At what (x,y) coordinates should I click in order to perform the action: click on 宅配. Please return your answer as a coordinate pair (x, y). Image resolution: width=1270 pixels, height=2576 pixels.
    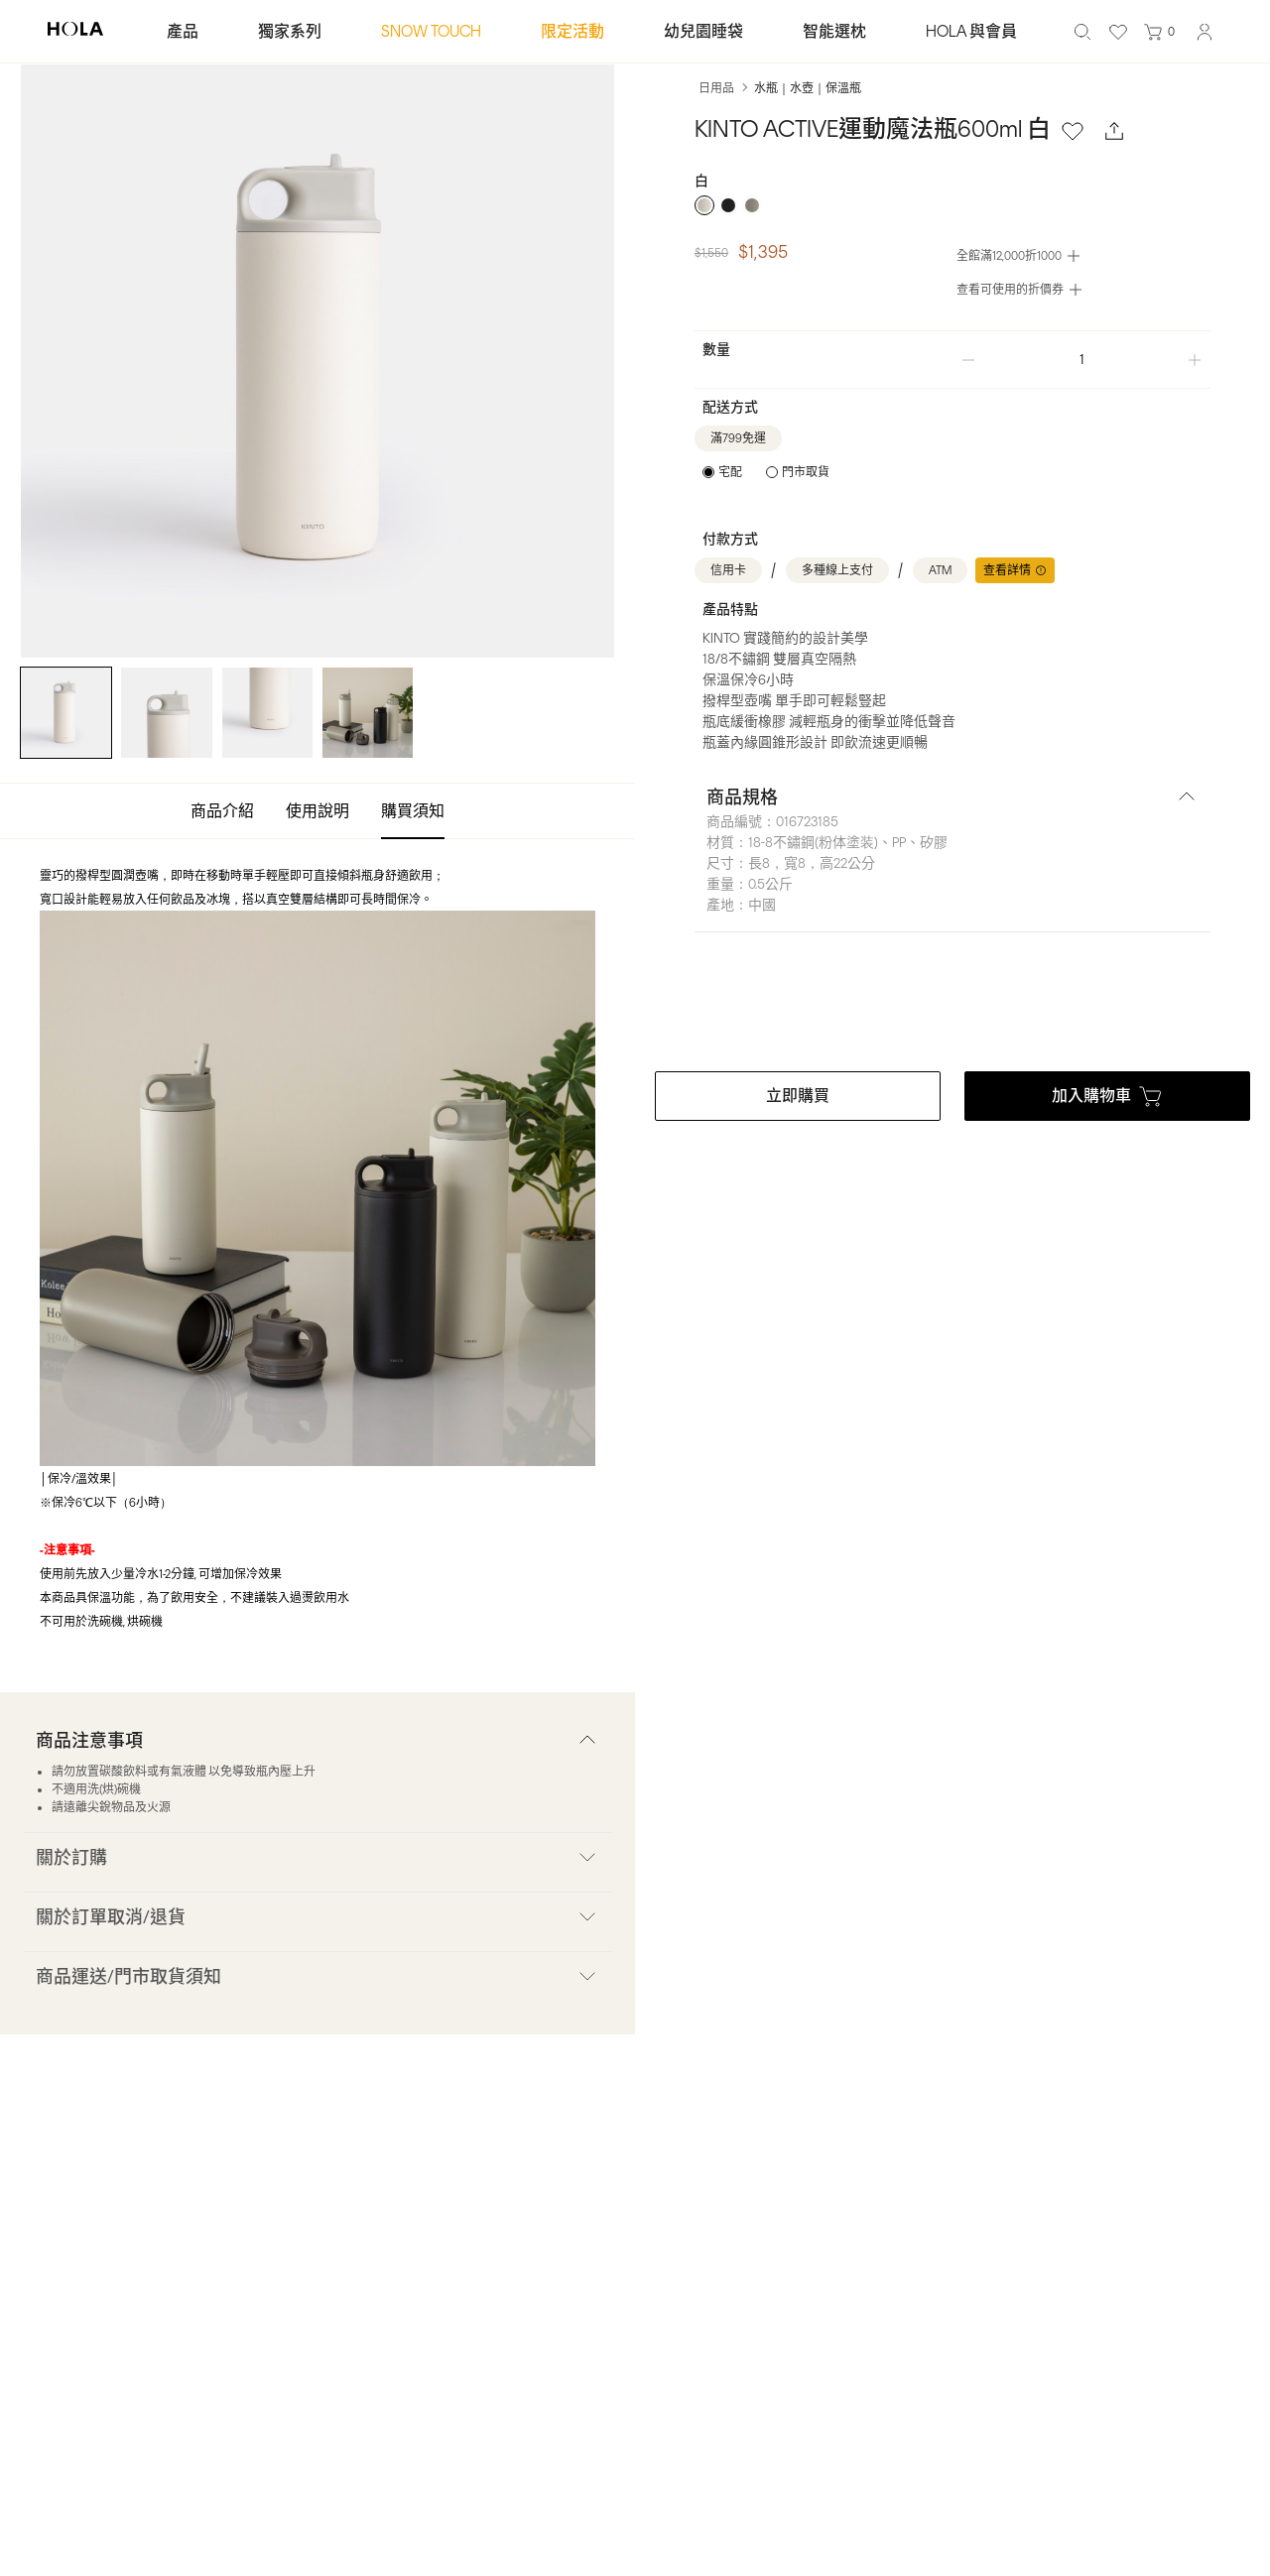
    Looking at the image, I should click on (730, 472).